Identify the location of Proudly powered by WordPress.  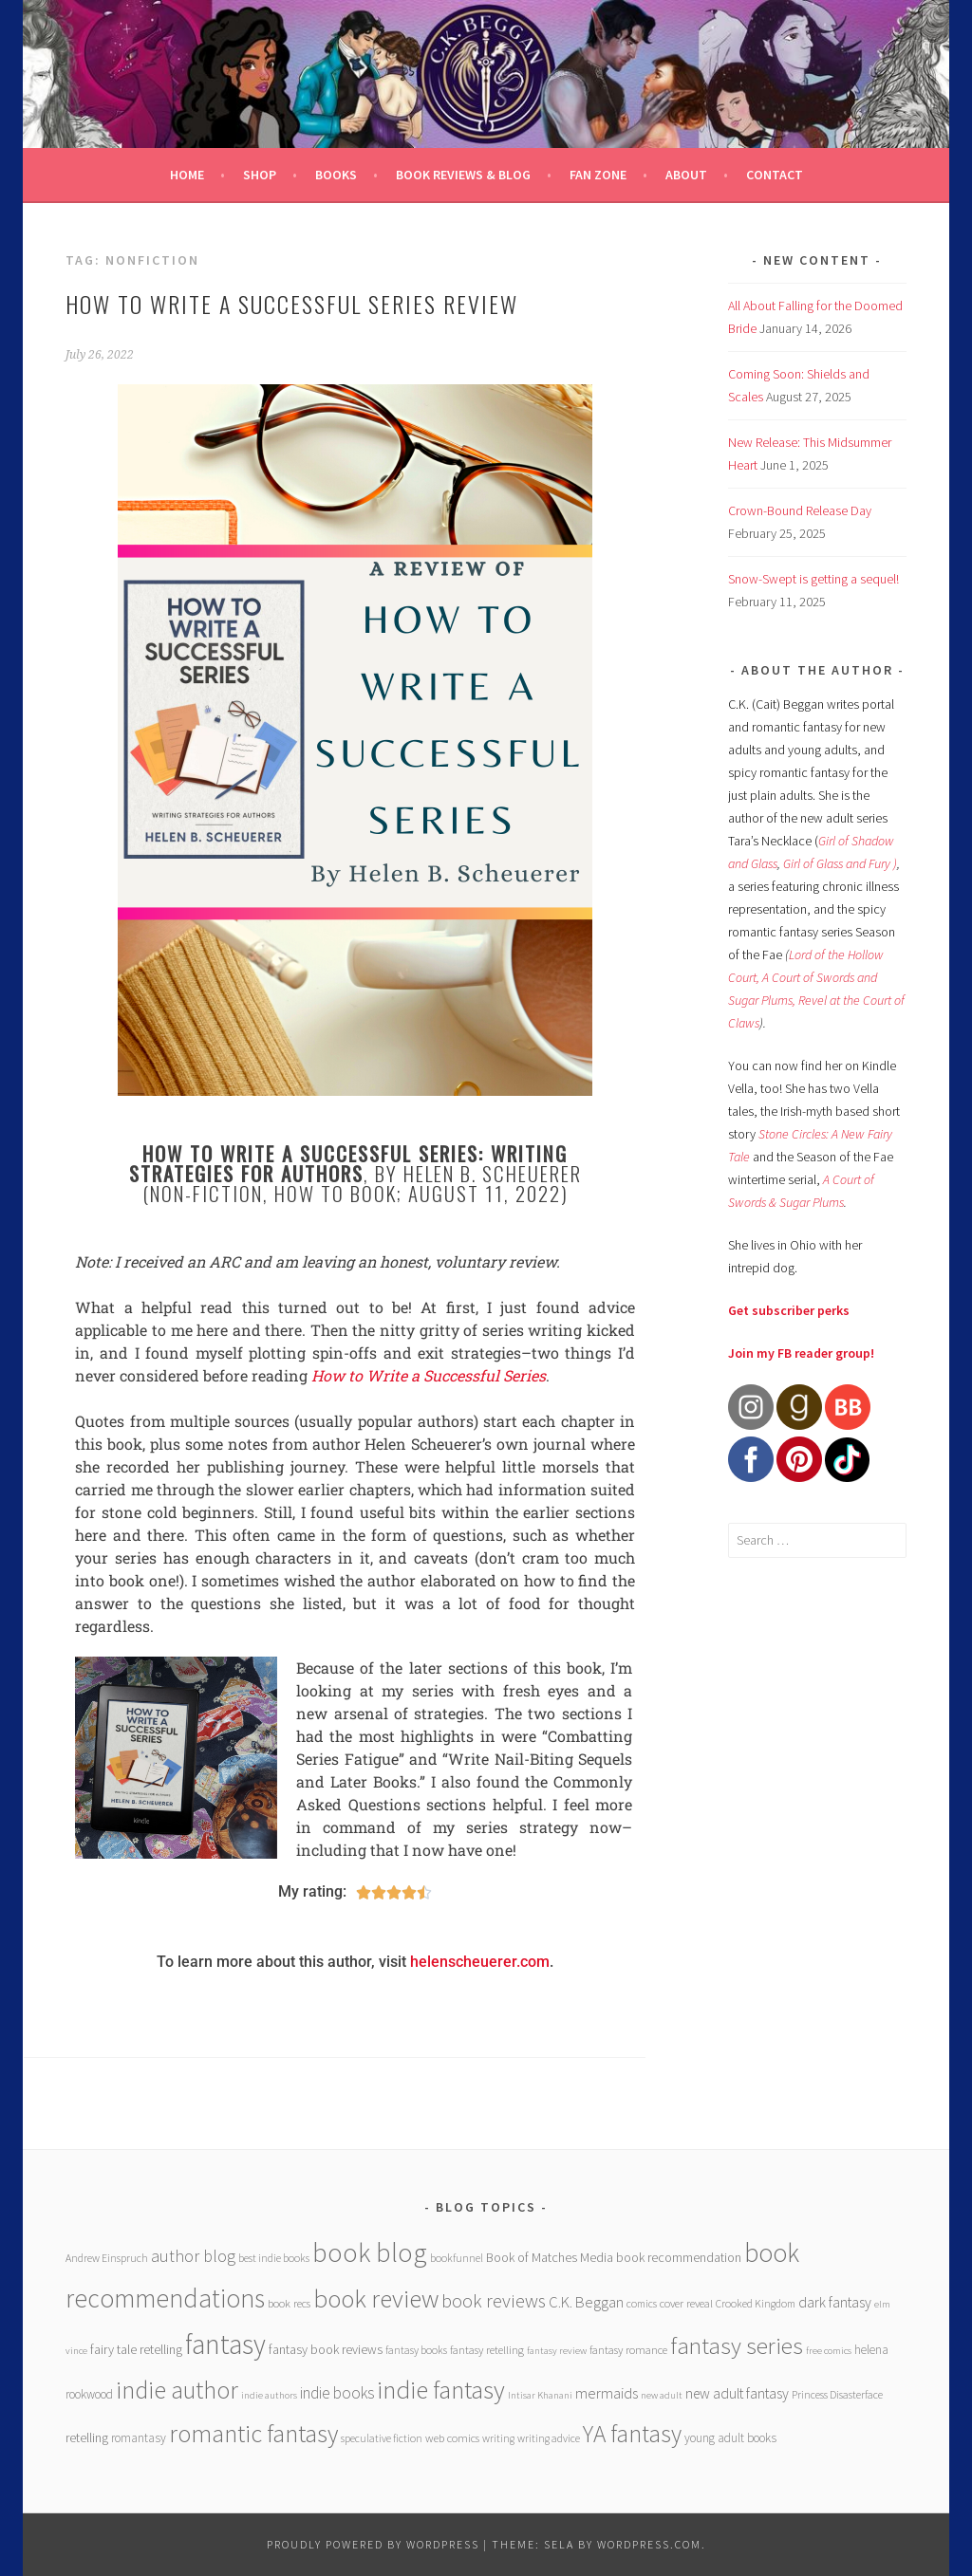
(373, 2544).